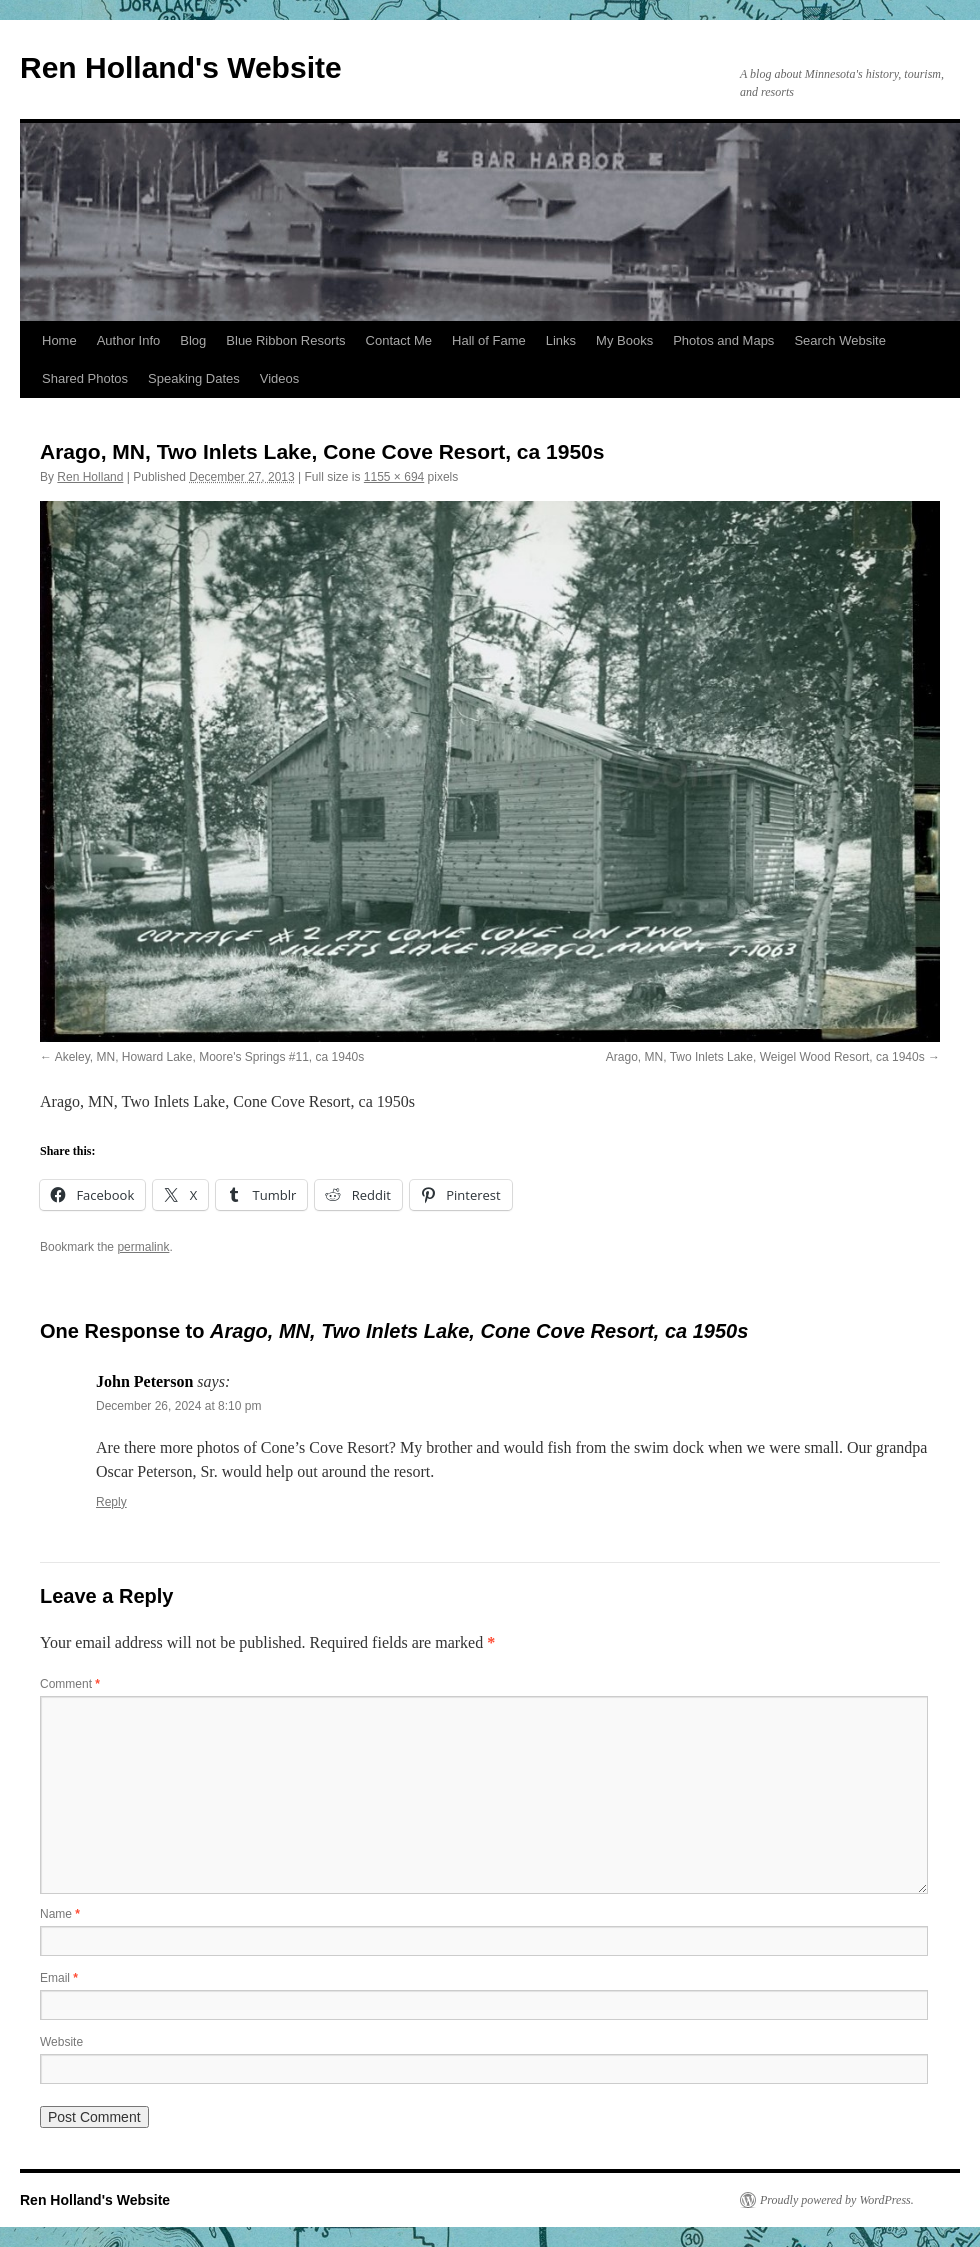 Image resolution: width=980 pixels, height=2247 pixels. I want to click on Comment, so click(70, 1684).